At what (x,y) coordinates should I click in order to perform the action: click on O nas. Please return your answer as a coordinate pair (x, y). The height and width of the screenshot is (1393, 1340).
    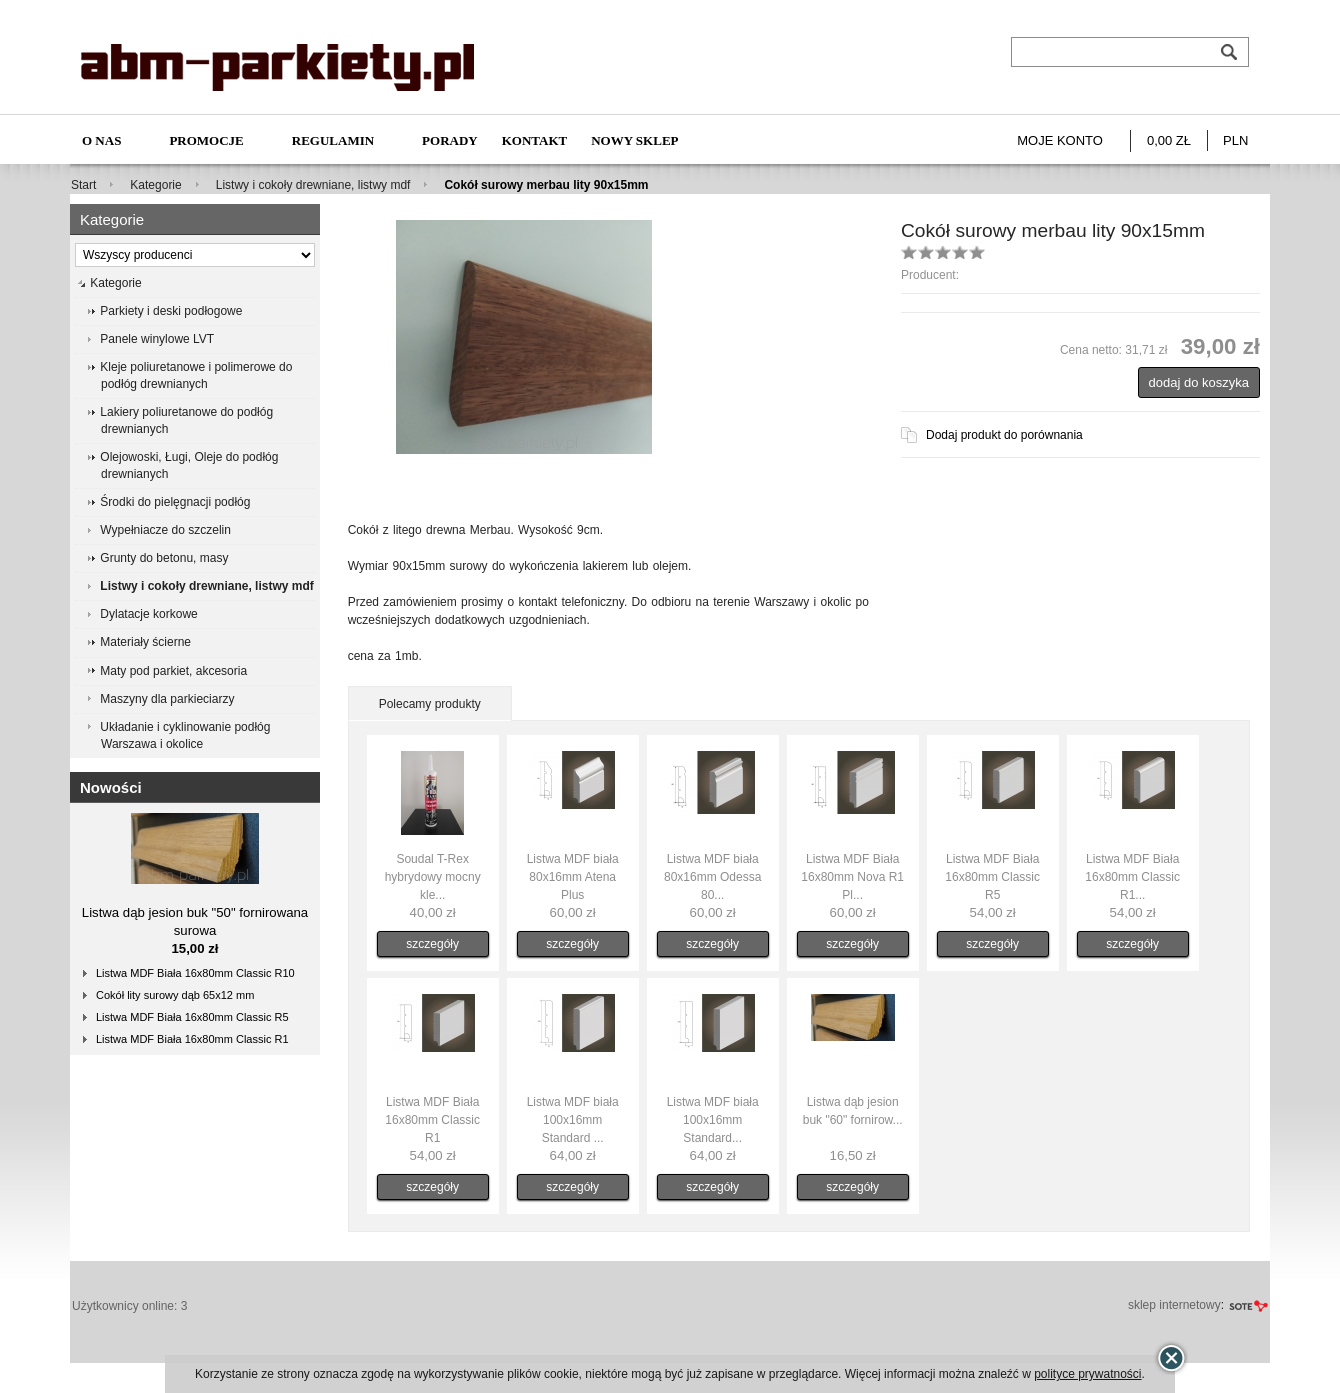
    Looking at the image, I should click on (101, 140).